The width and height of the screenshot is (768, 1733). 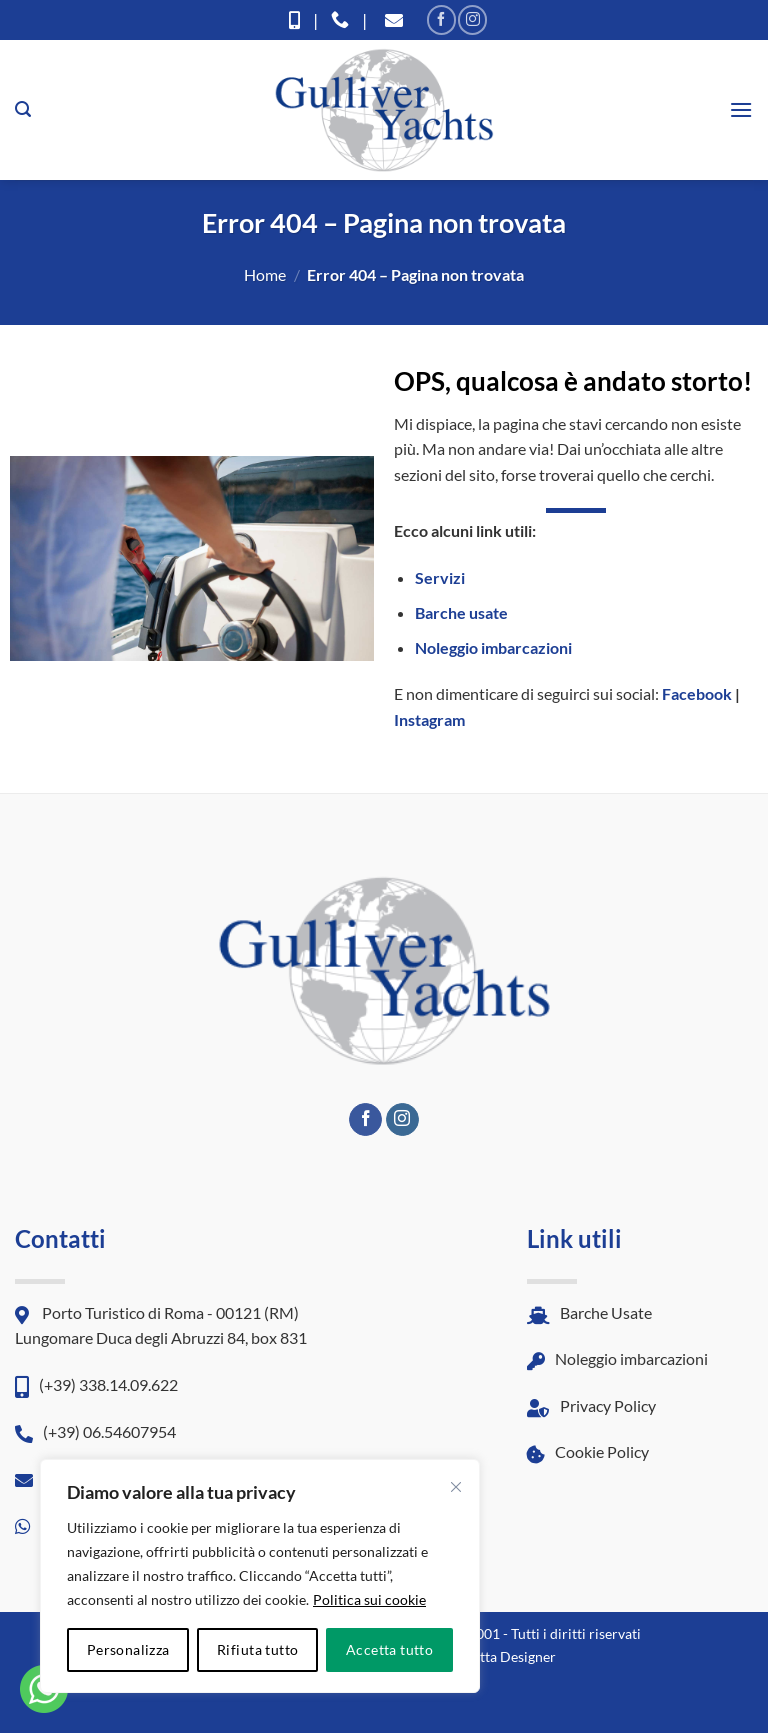 I want to click on Instagram, so click(x=429, y=719).